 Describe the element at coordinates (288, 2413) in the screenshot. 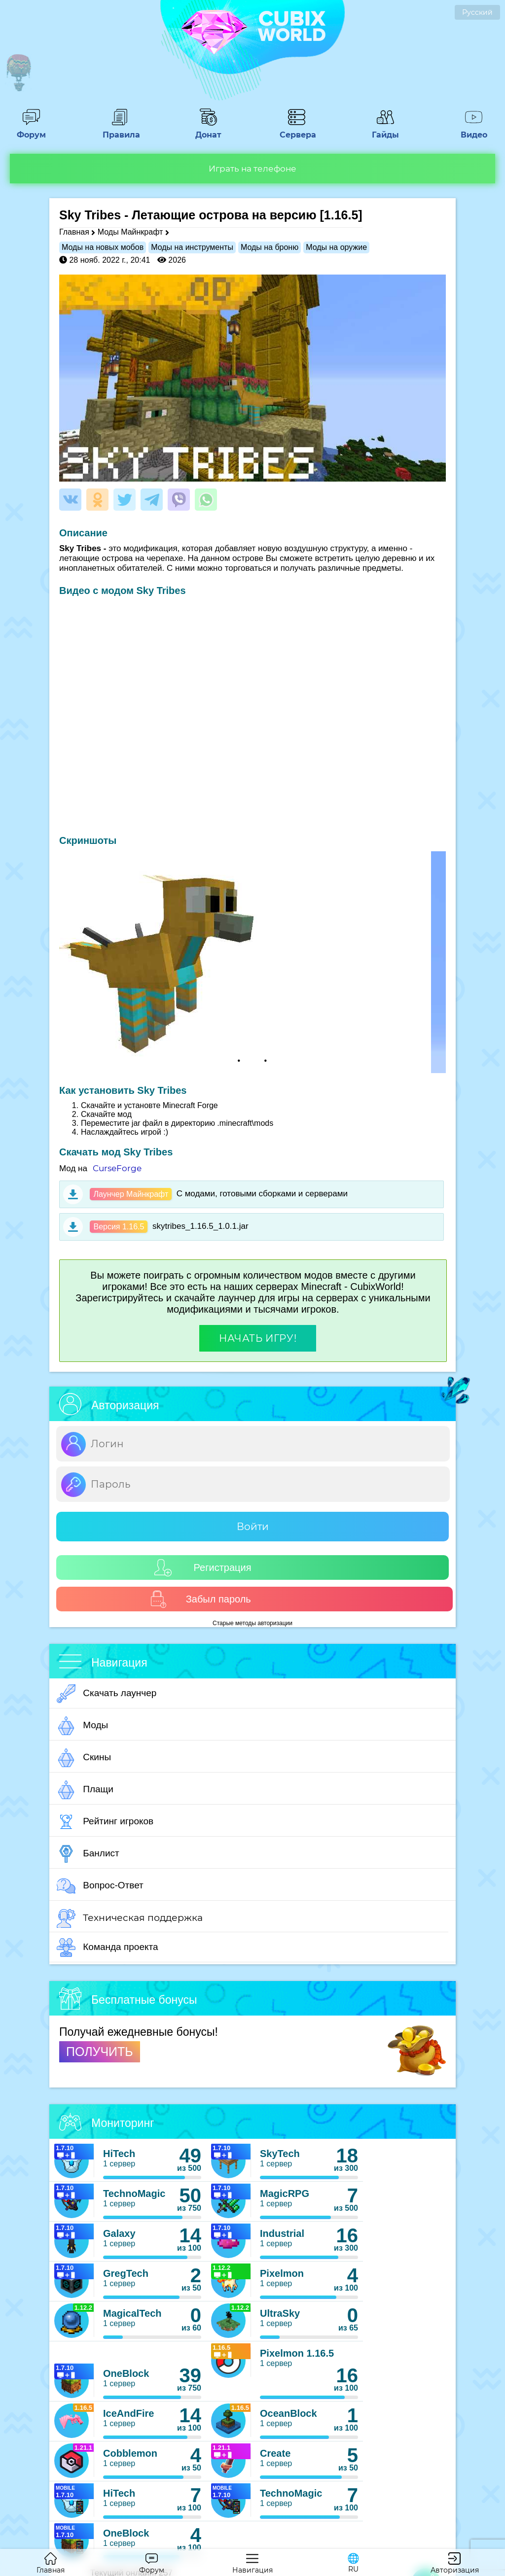

I see `OceanBlock` at that location.